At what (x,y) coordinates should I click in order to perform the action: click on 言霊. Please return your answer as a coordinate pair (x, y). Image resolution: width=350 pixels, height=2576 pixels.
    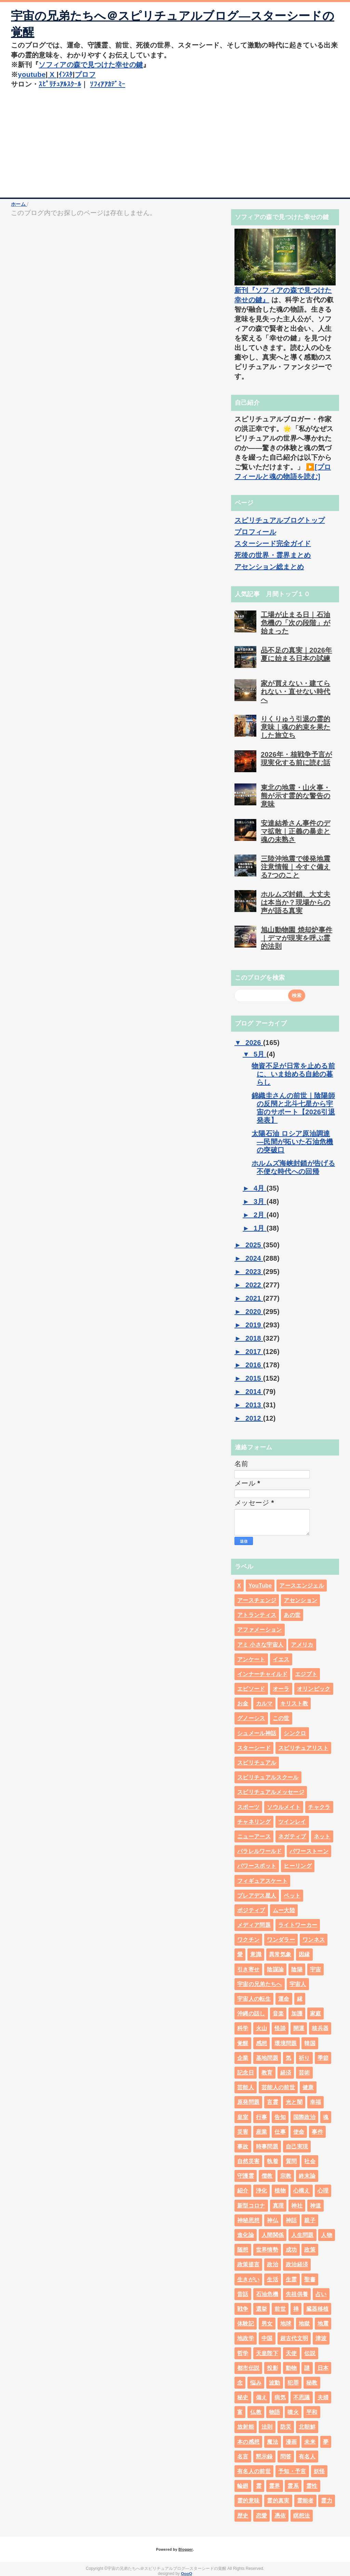
    Looking at the image, I should click on (272, 2102).